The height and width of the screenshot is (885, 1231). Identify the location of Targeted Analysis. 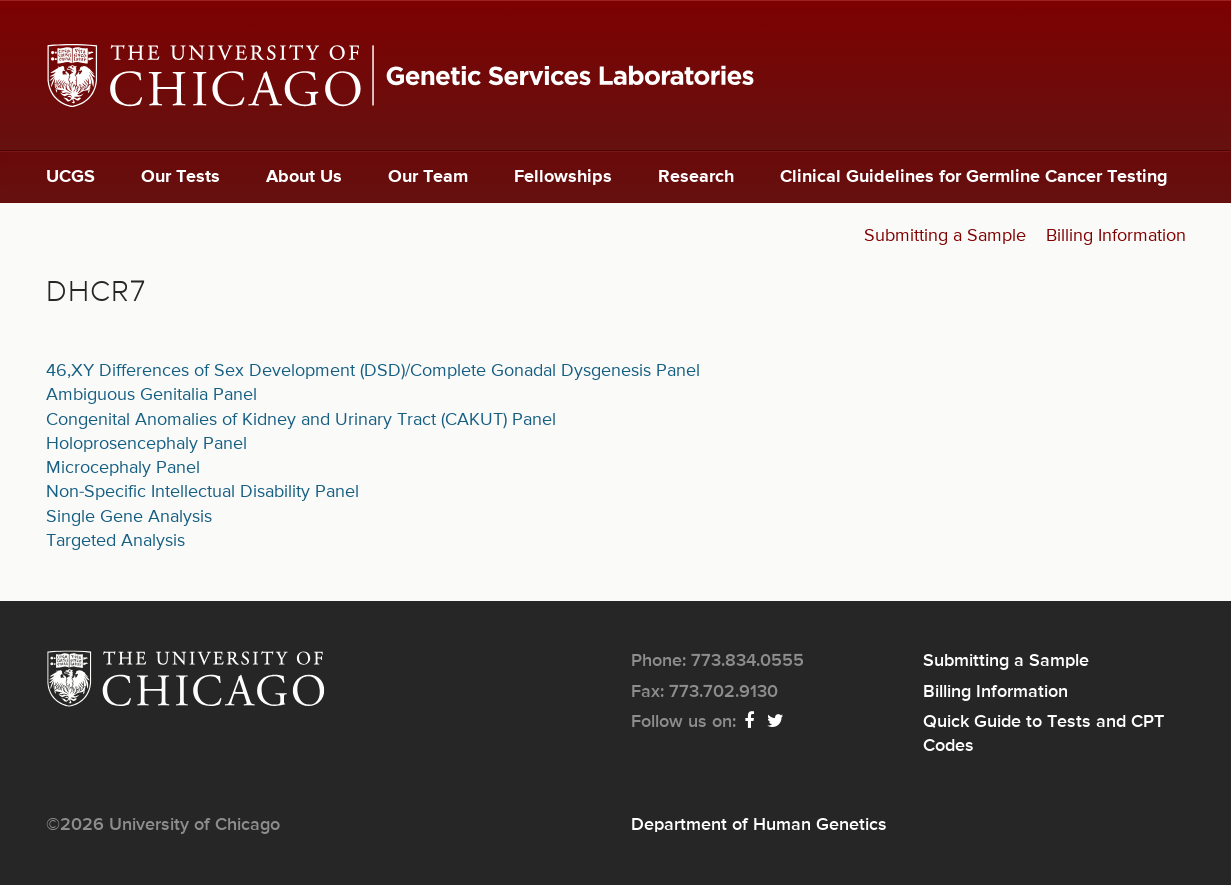
(115, 541).